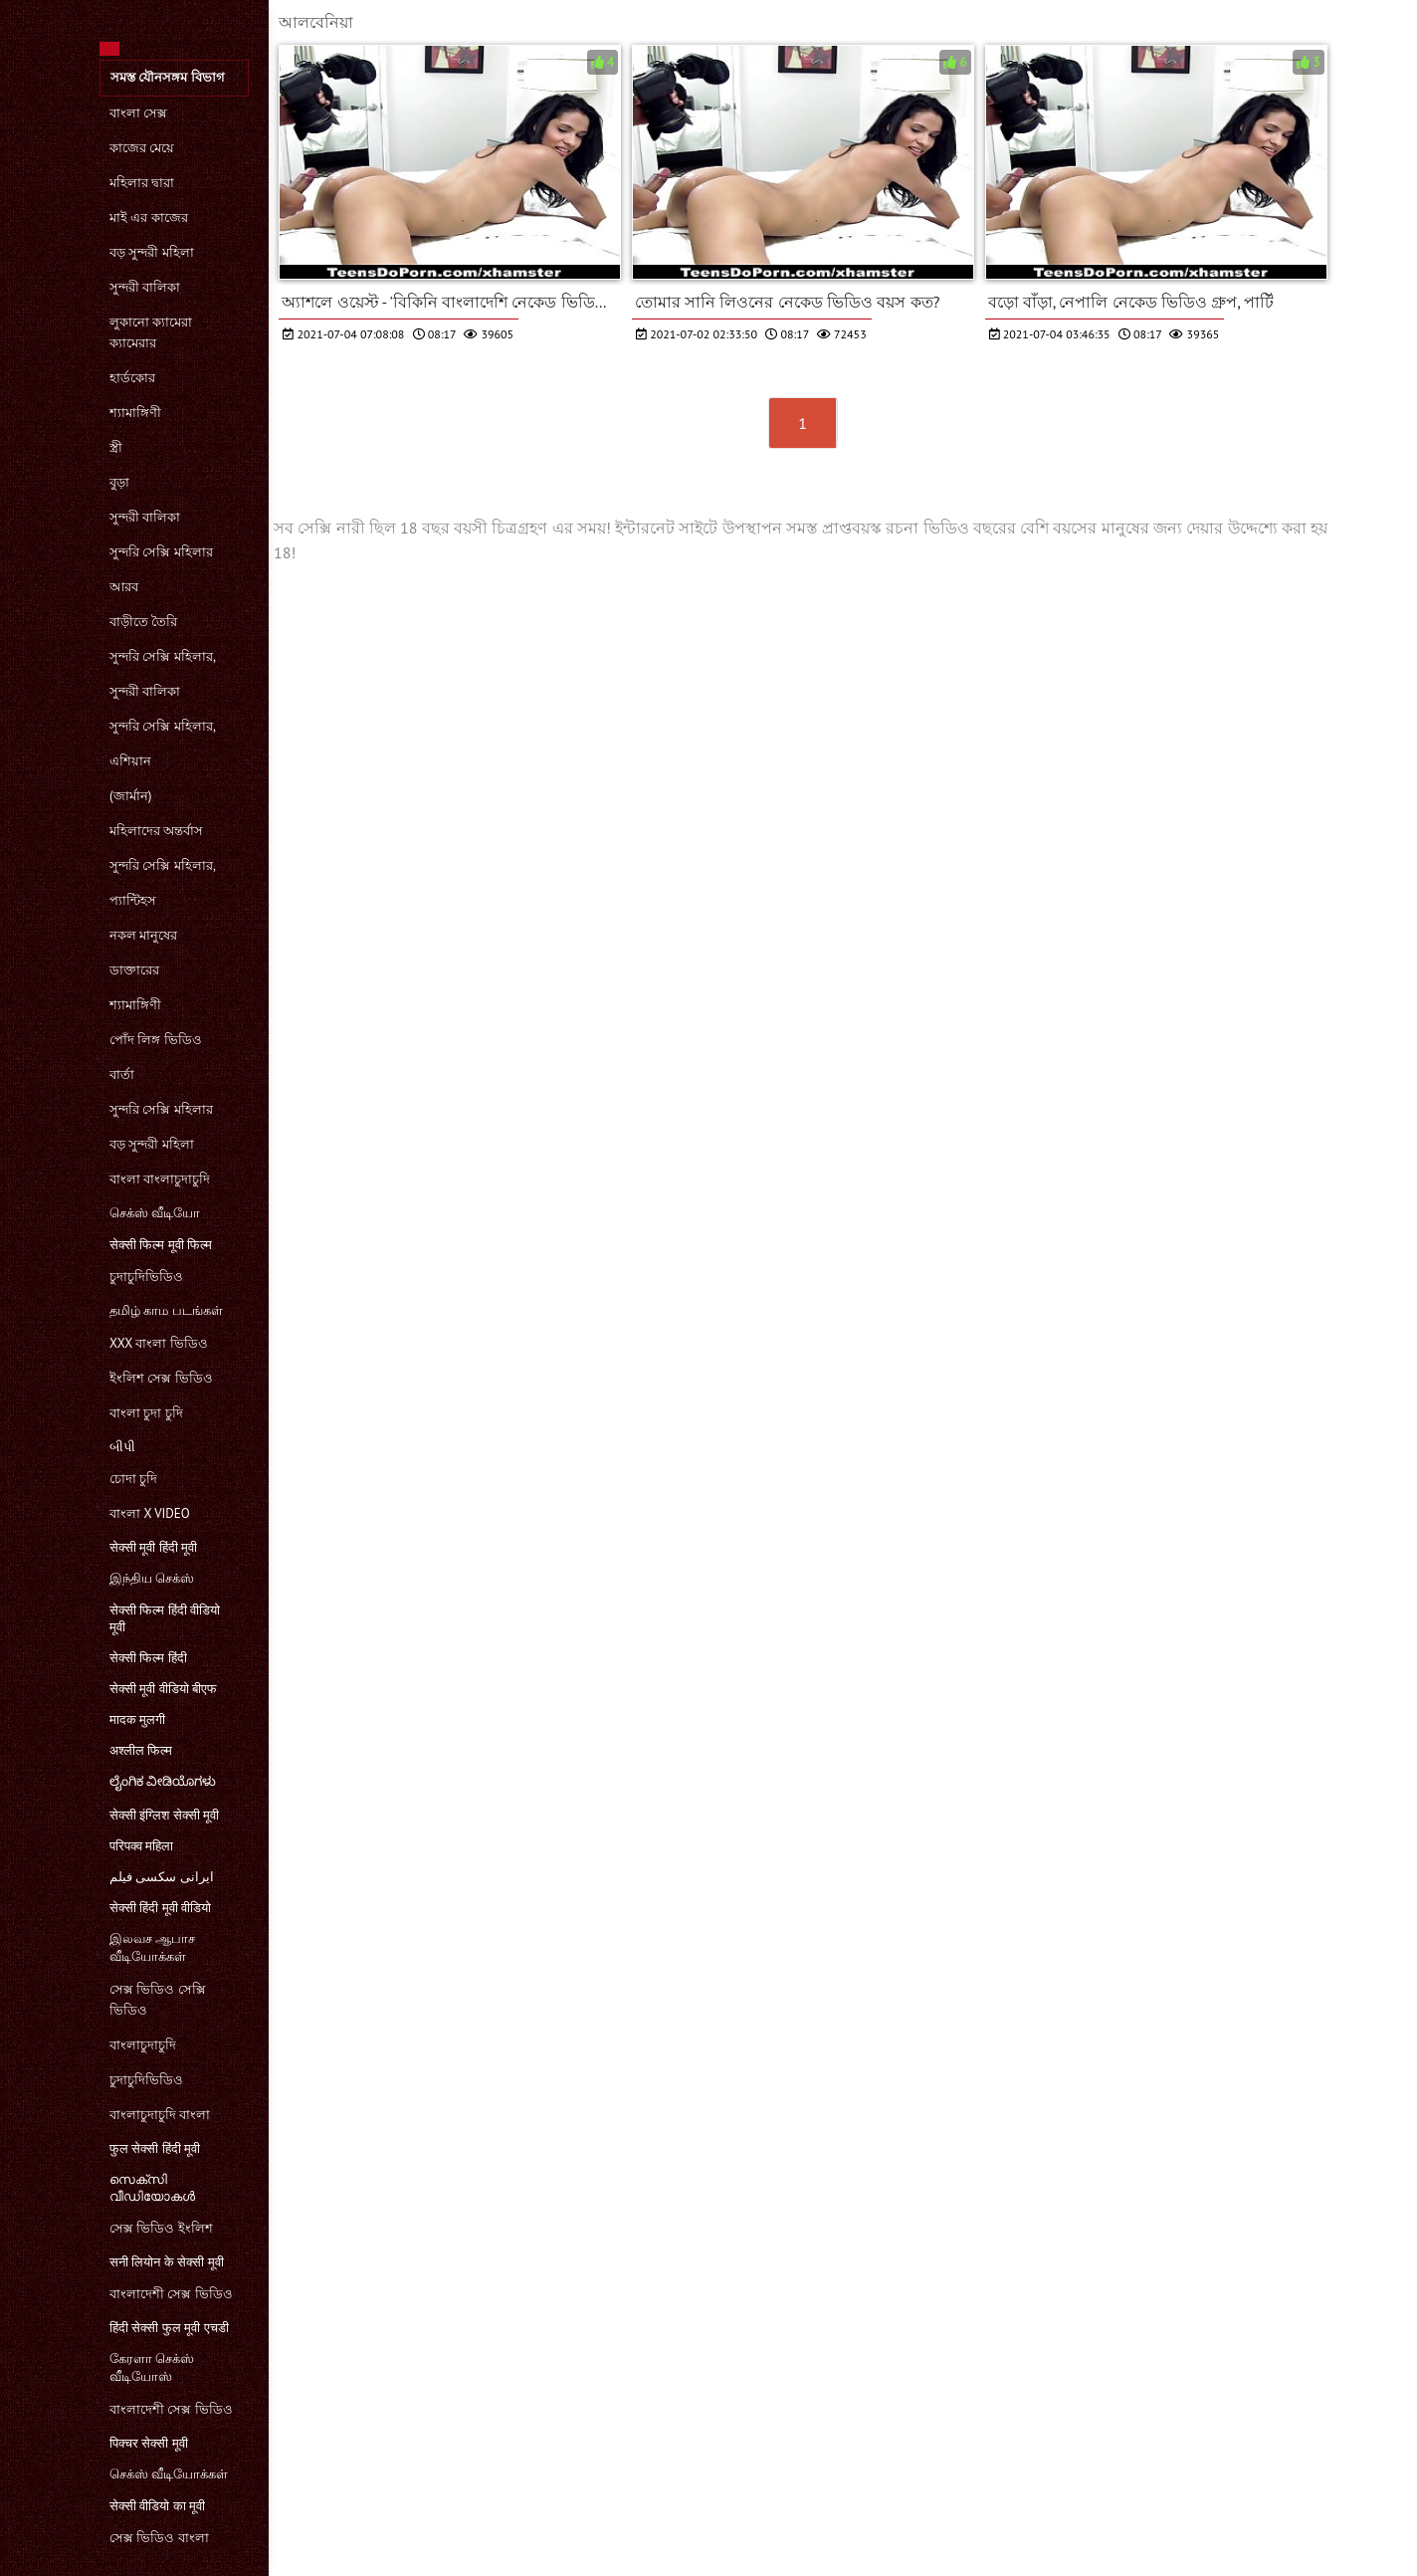 The height and width of the screenshot is (2576, 1417). I want to click on கேரளா செக்ஸ் வீடியோஸ், so click(151, 2367).